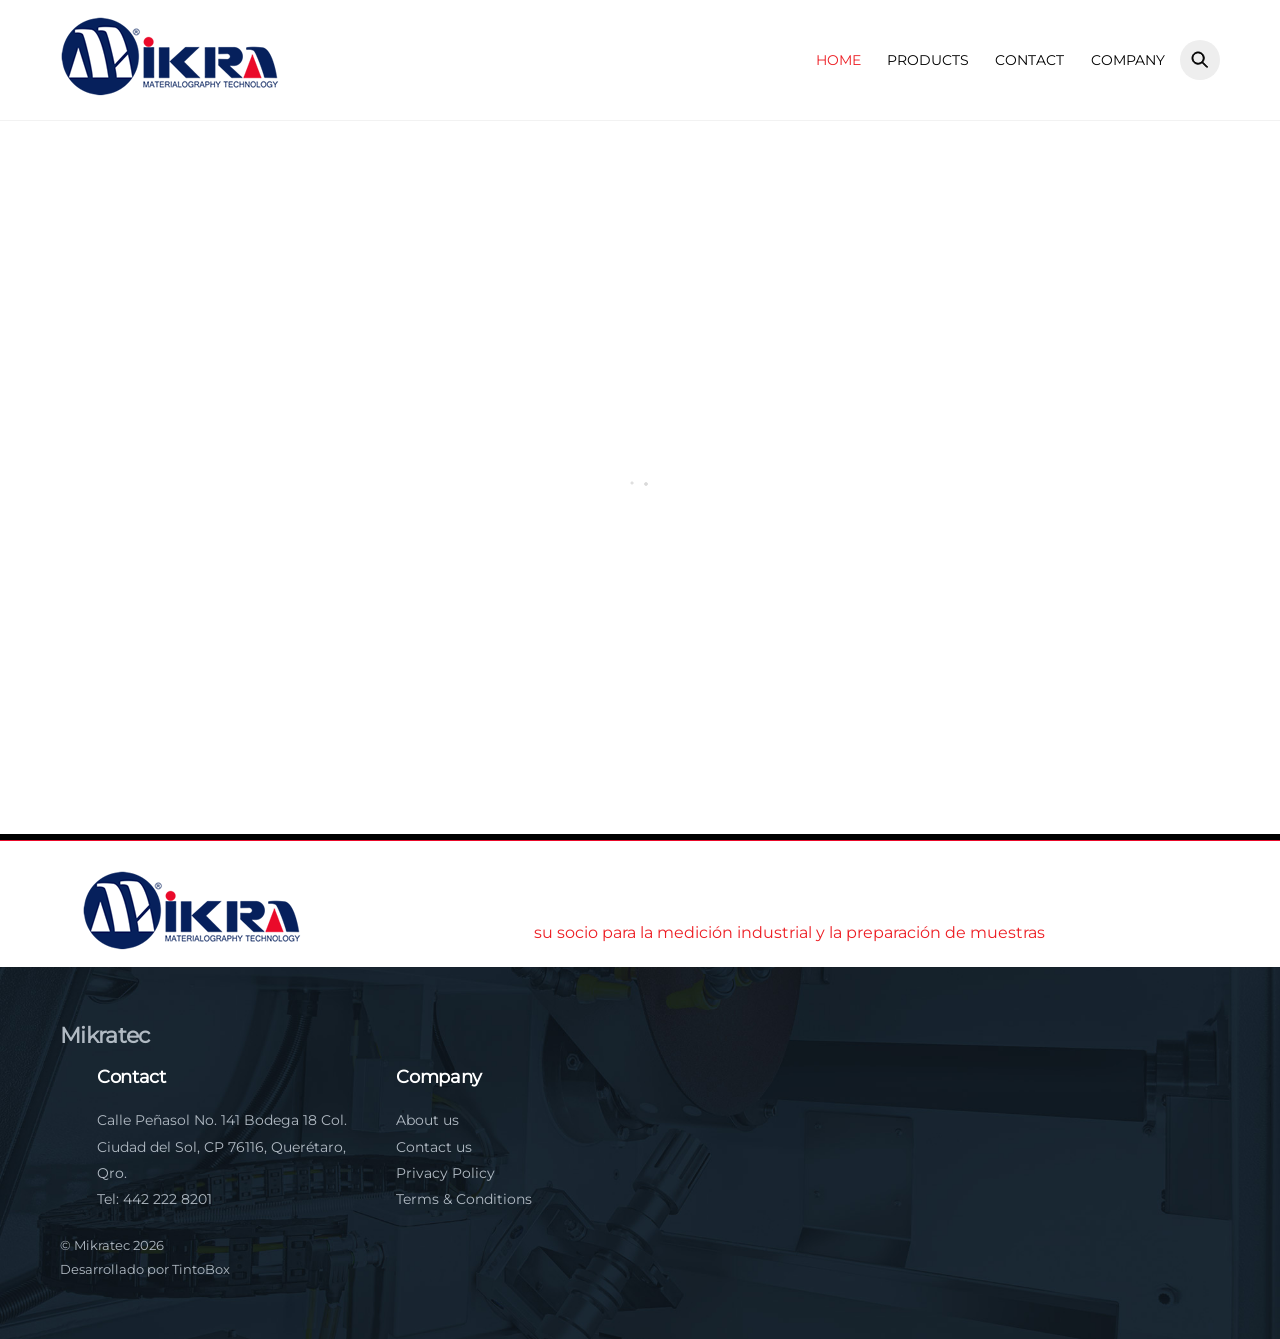 This screenshot has width=1280, height=1339. I want to click on su socio para la medición industrial y la preparación de muestras, so click(789, 932).